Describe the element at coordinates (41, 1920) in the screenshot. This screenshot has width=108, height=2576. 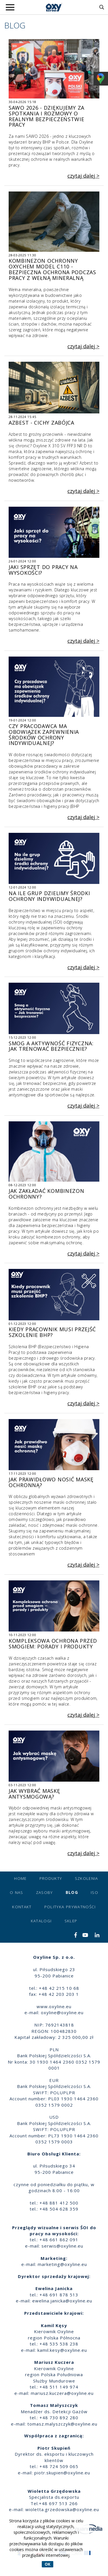
I see `Katalogi` at that location.